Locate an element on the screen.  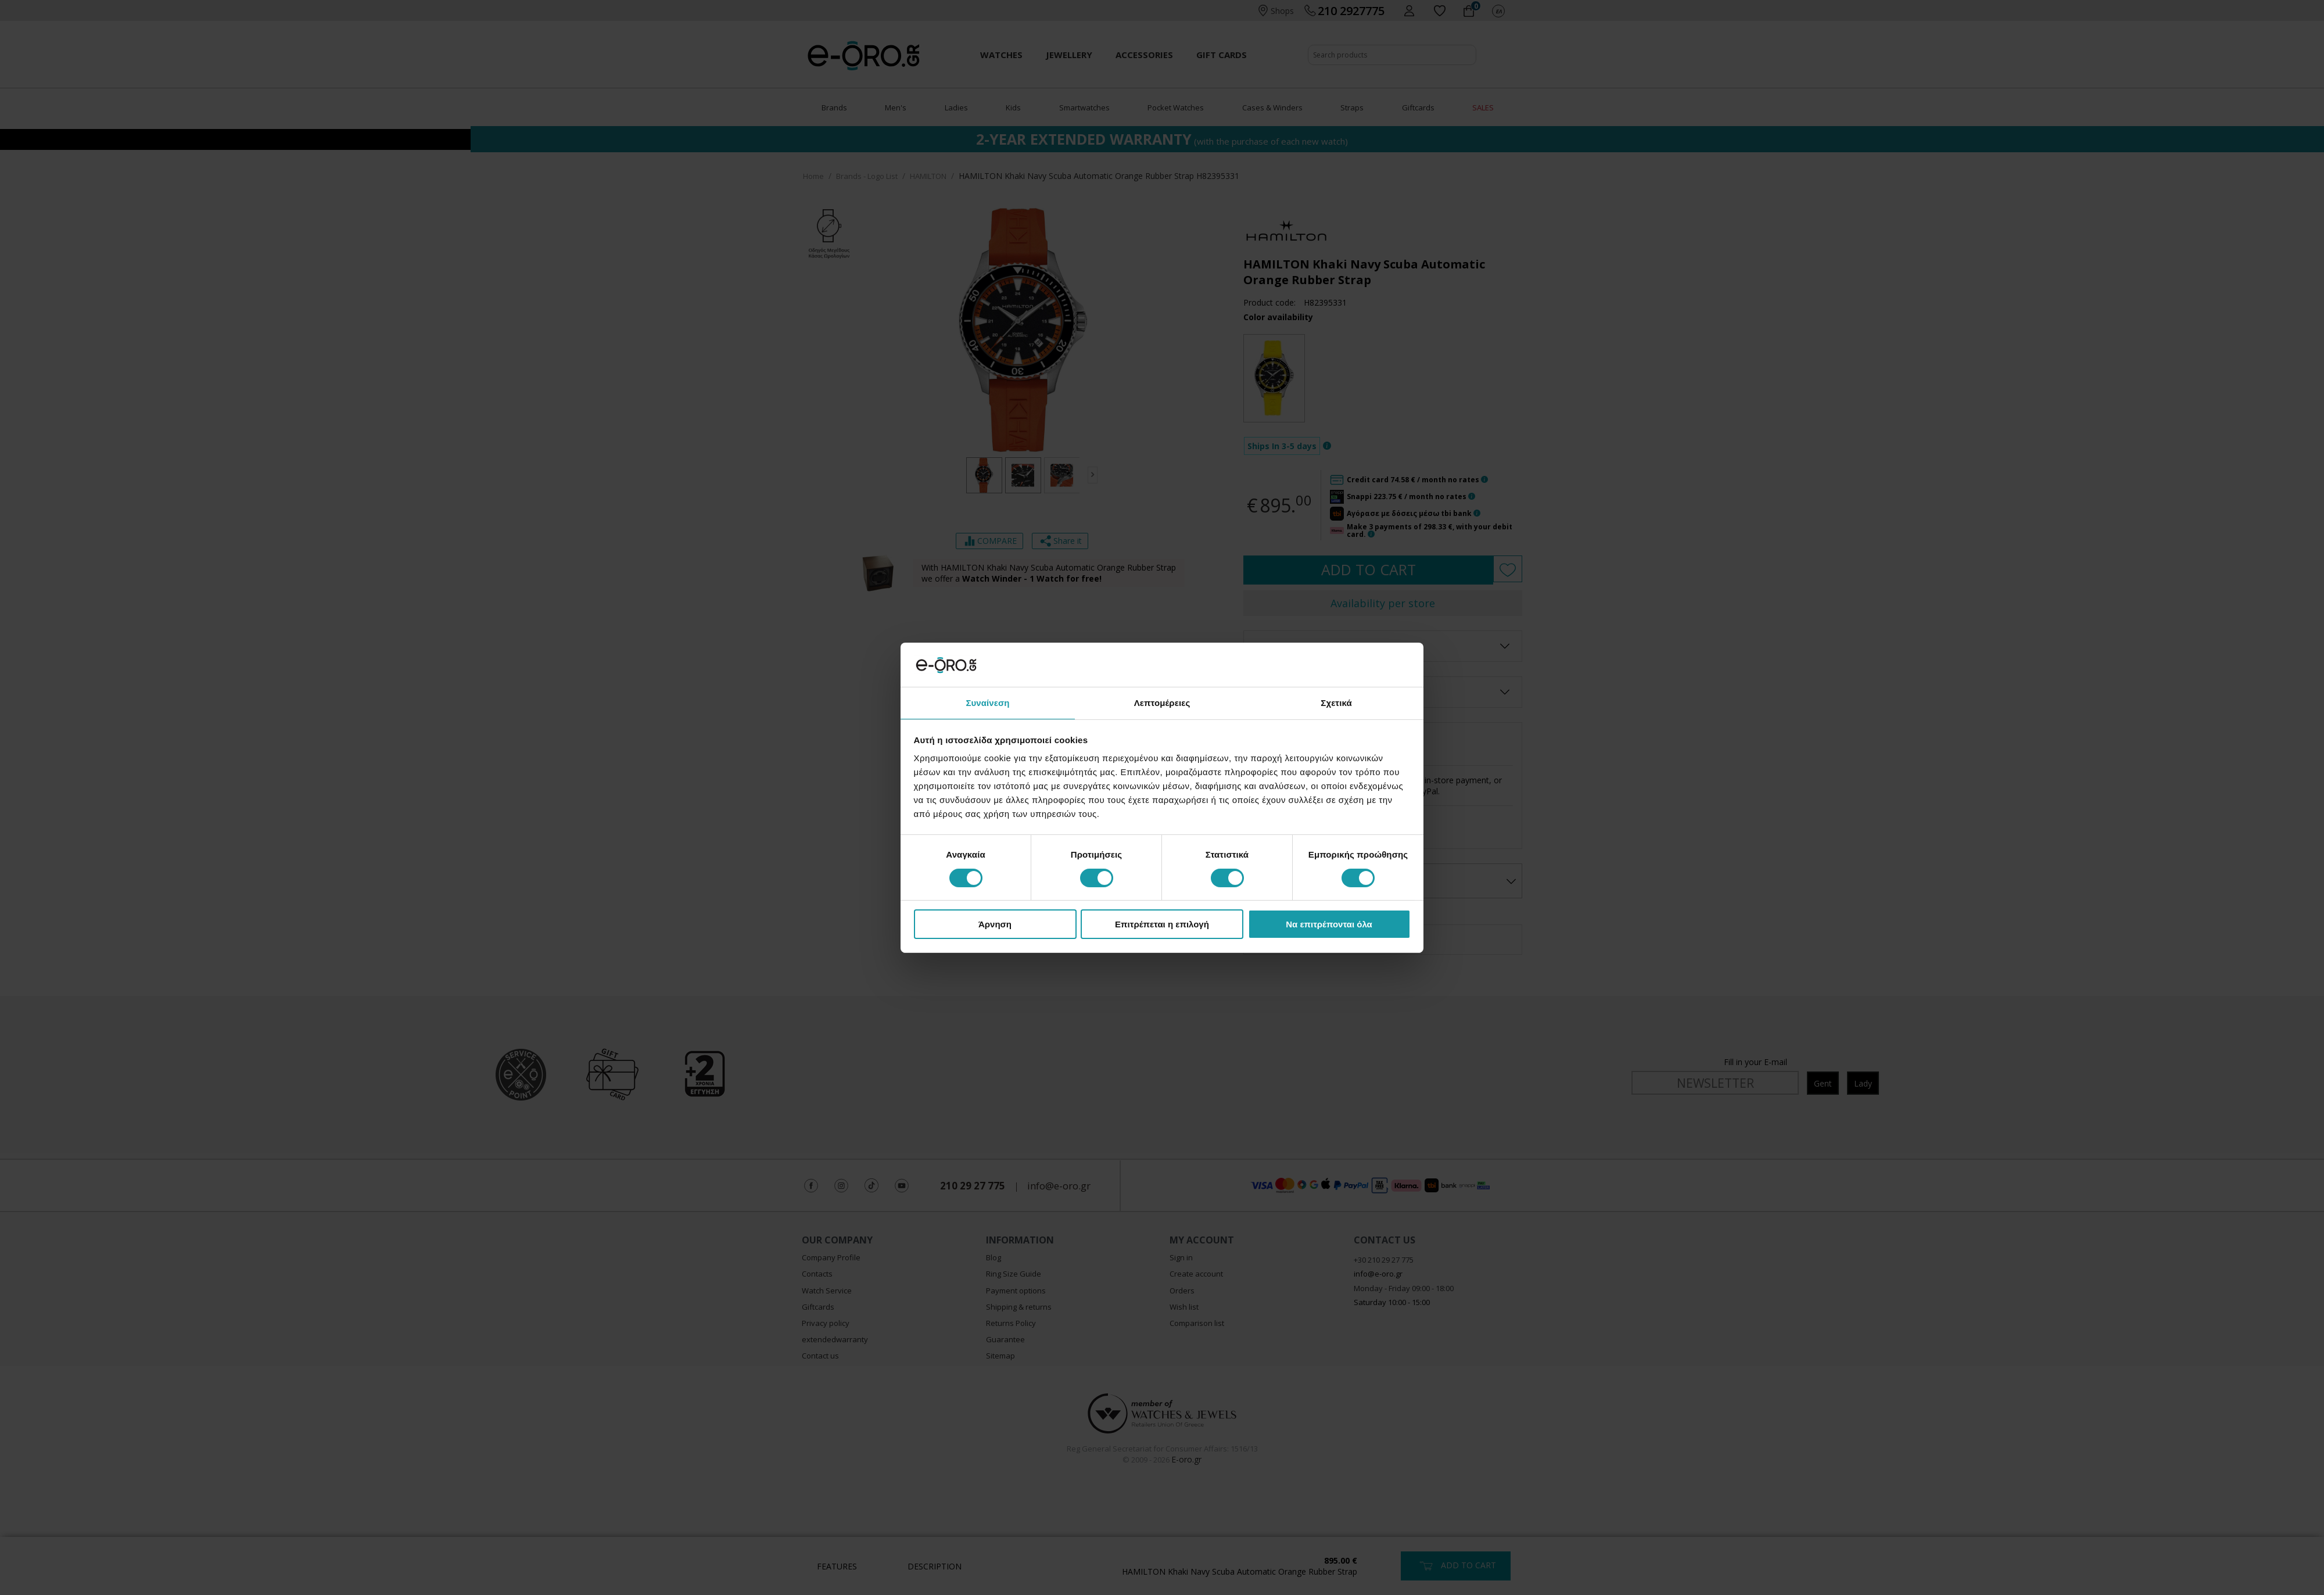
Επιτρέπεται η επιλογή is located at coordinates (1162, 925).